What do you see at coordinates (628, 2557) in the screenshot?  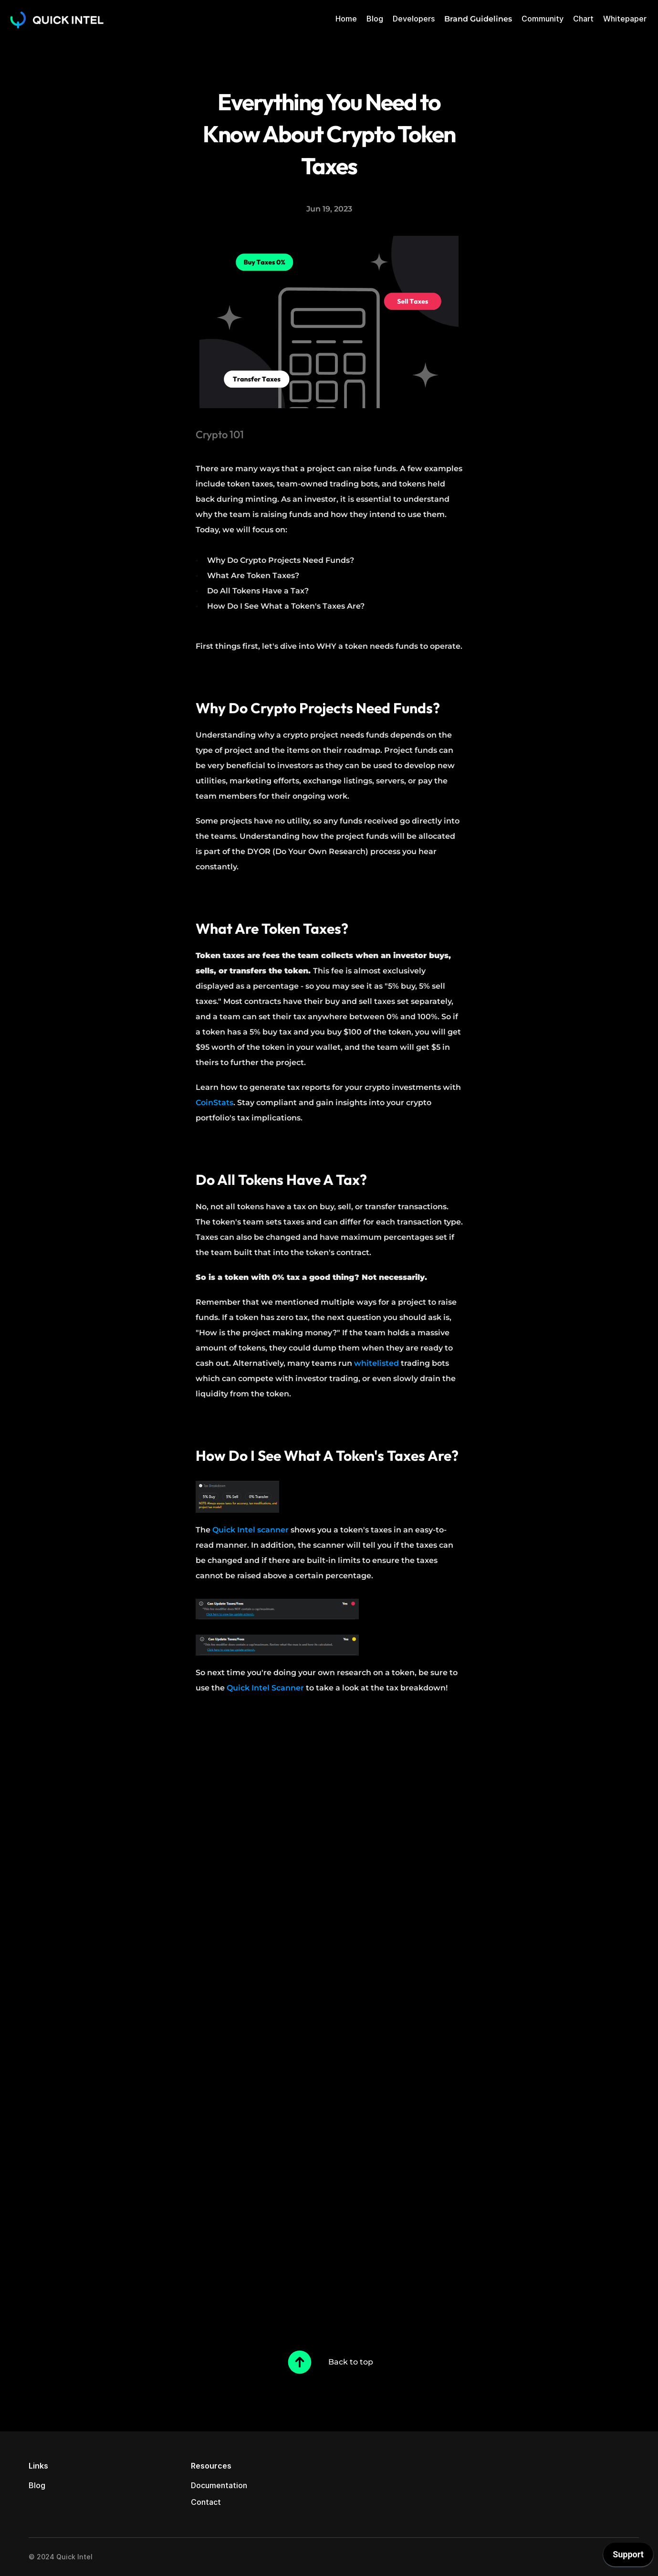 I see `[application]` at bounding box center [628, 2557].